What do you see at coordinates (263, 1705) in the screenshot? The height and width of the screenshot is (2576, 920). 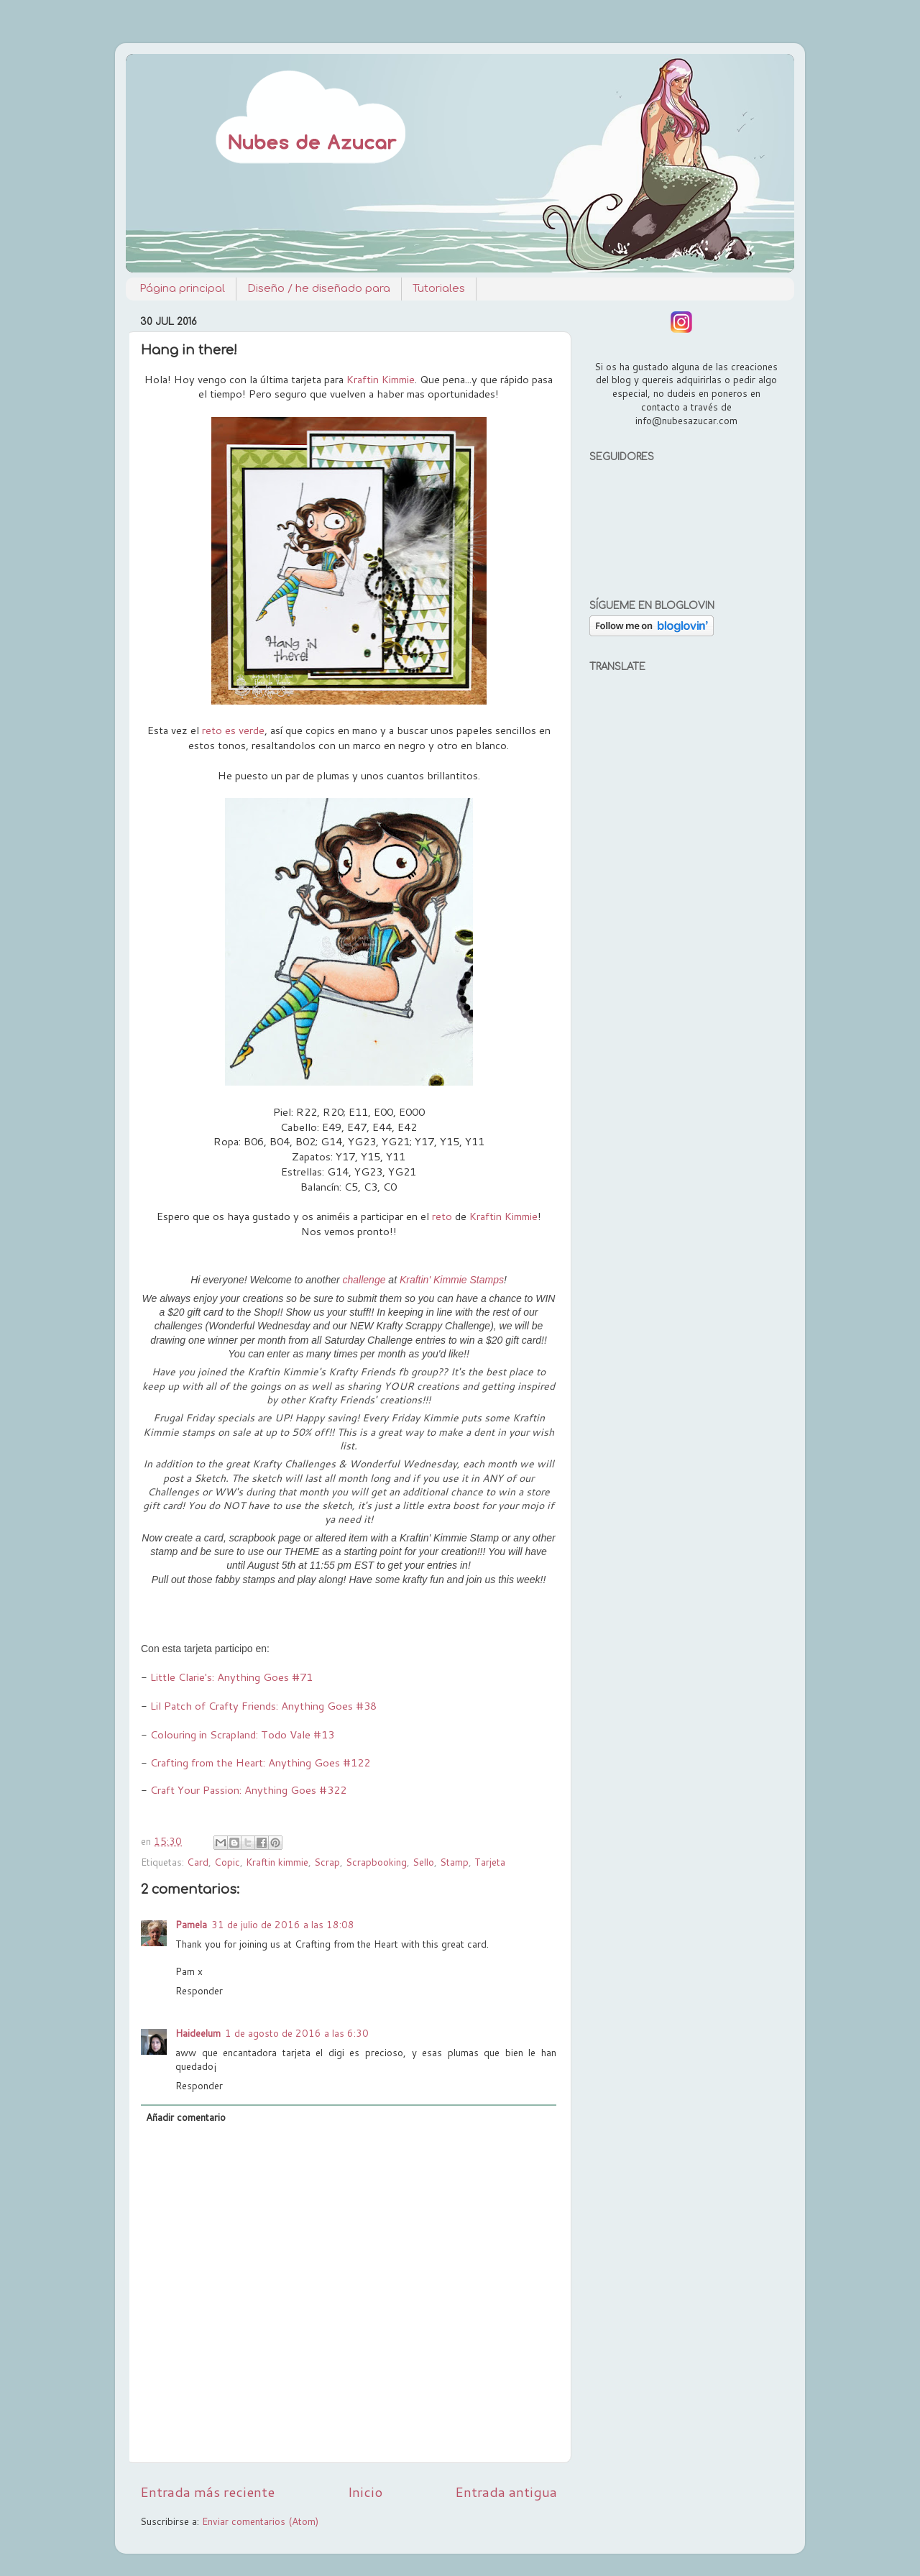 I see `Lil Patch of Crafty Friends: Anything Goes #38` at bounding box center [263, 1705].